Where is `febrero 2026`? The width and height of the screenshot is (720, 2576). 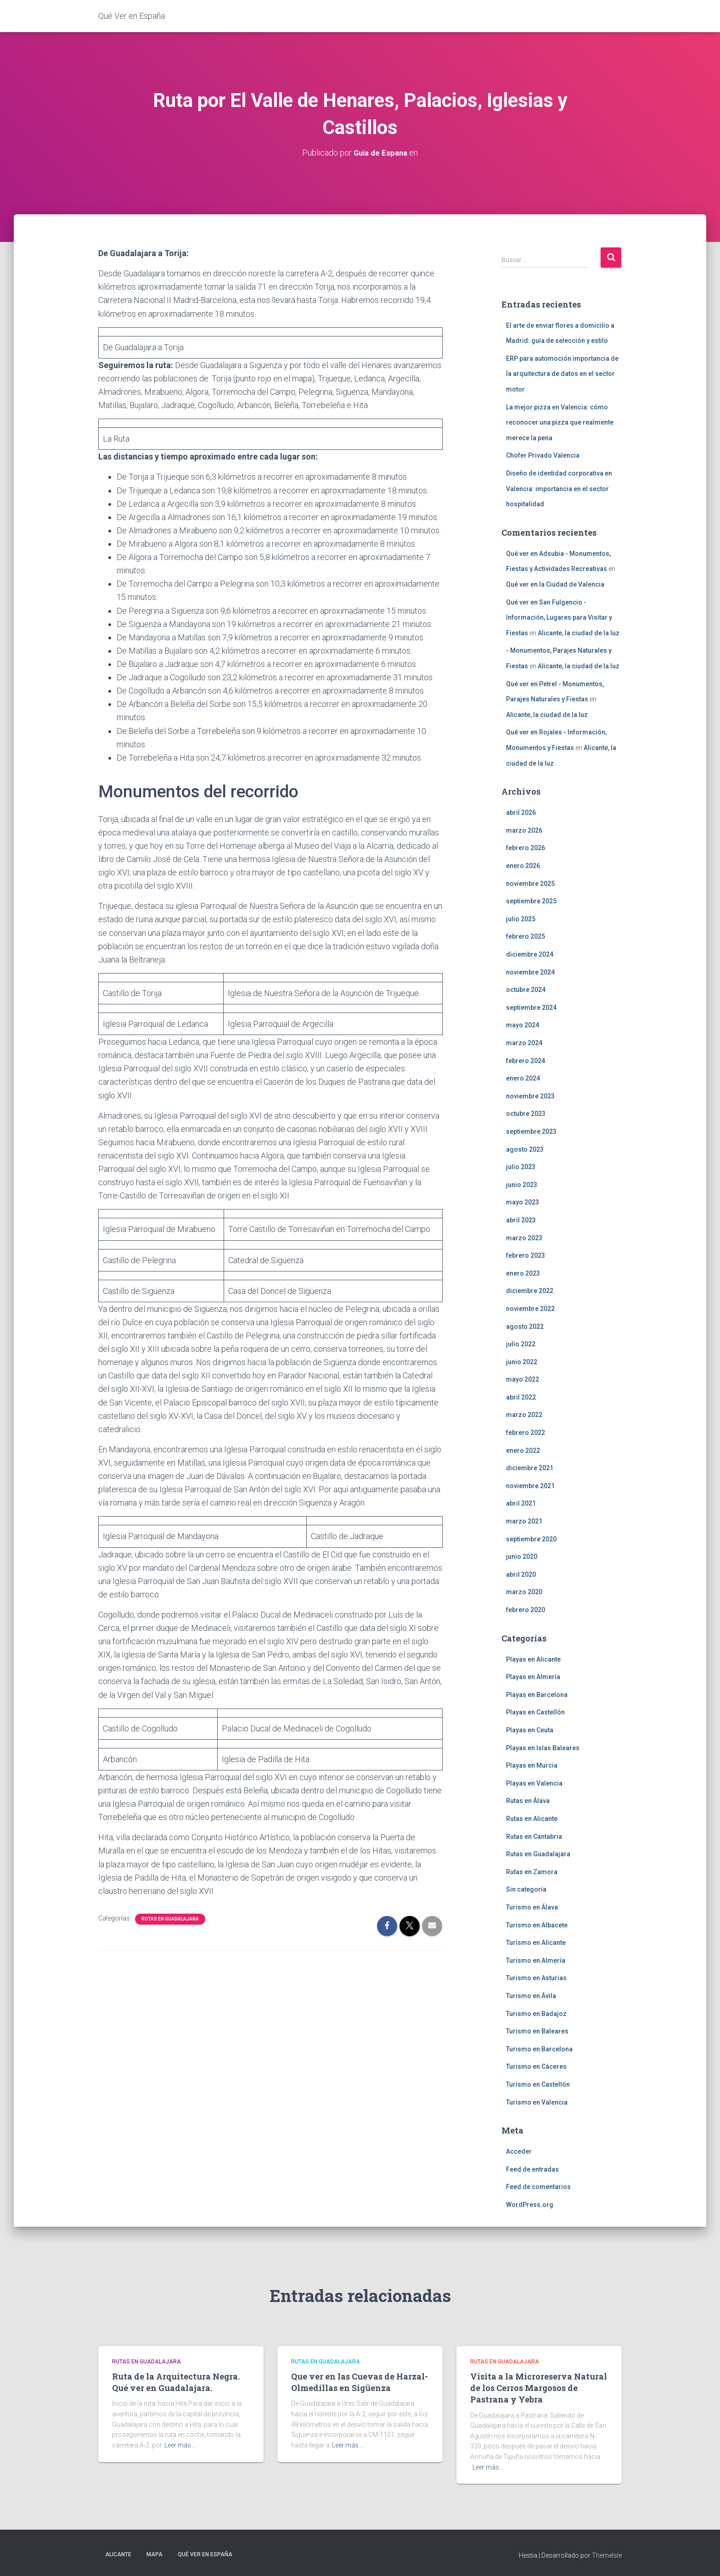 febrero 2026 is located at coordinates (525, 847).